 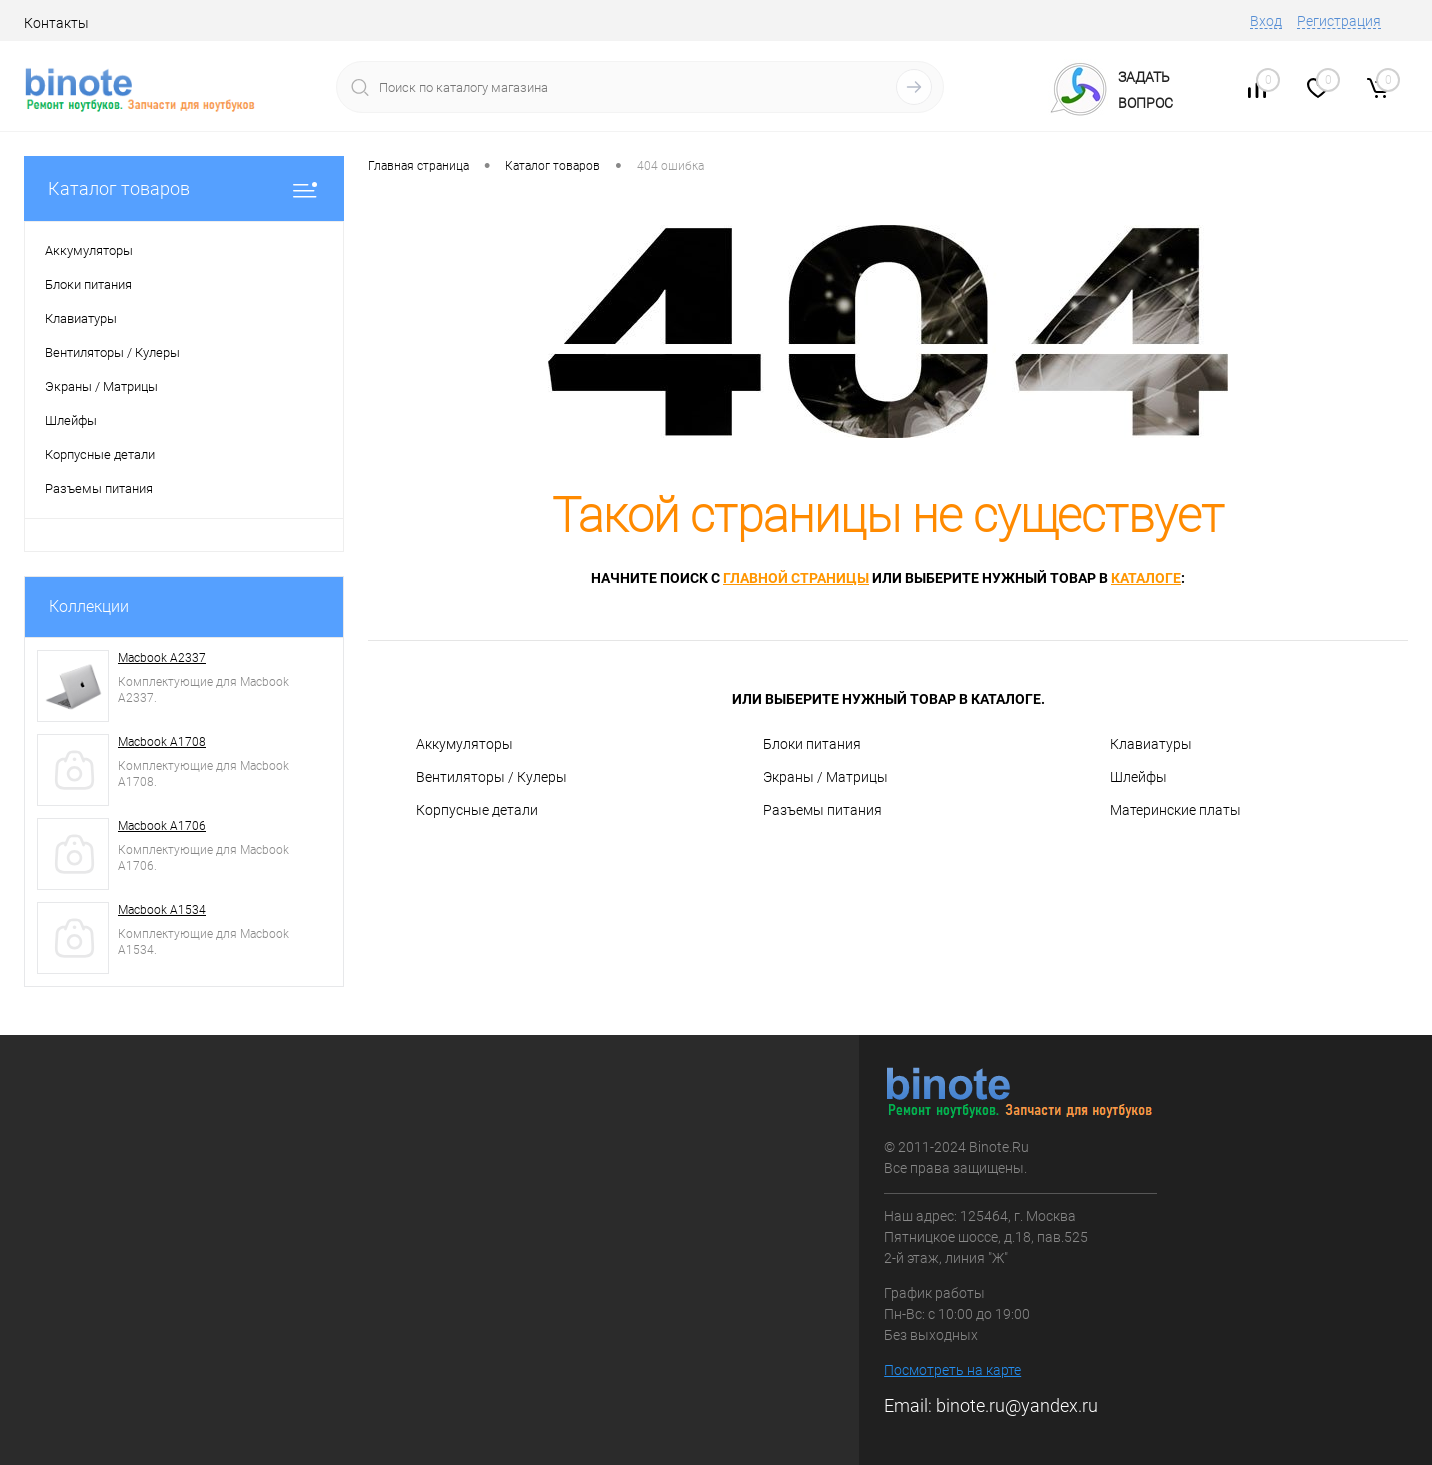 What do you see at coordinates (1266, 21) in the screenshot?
I see `Вход` at bounding box center [1266, 21].